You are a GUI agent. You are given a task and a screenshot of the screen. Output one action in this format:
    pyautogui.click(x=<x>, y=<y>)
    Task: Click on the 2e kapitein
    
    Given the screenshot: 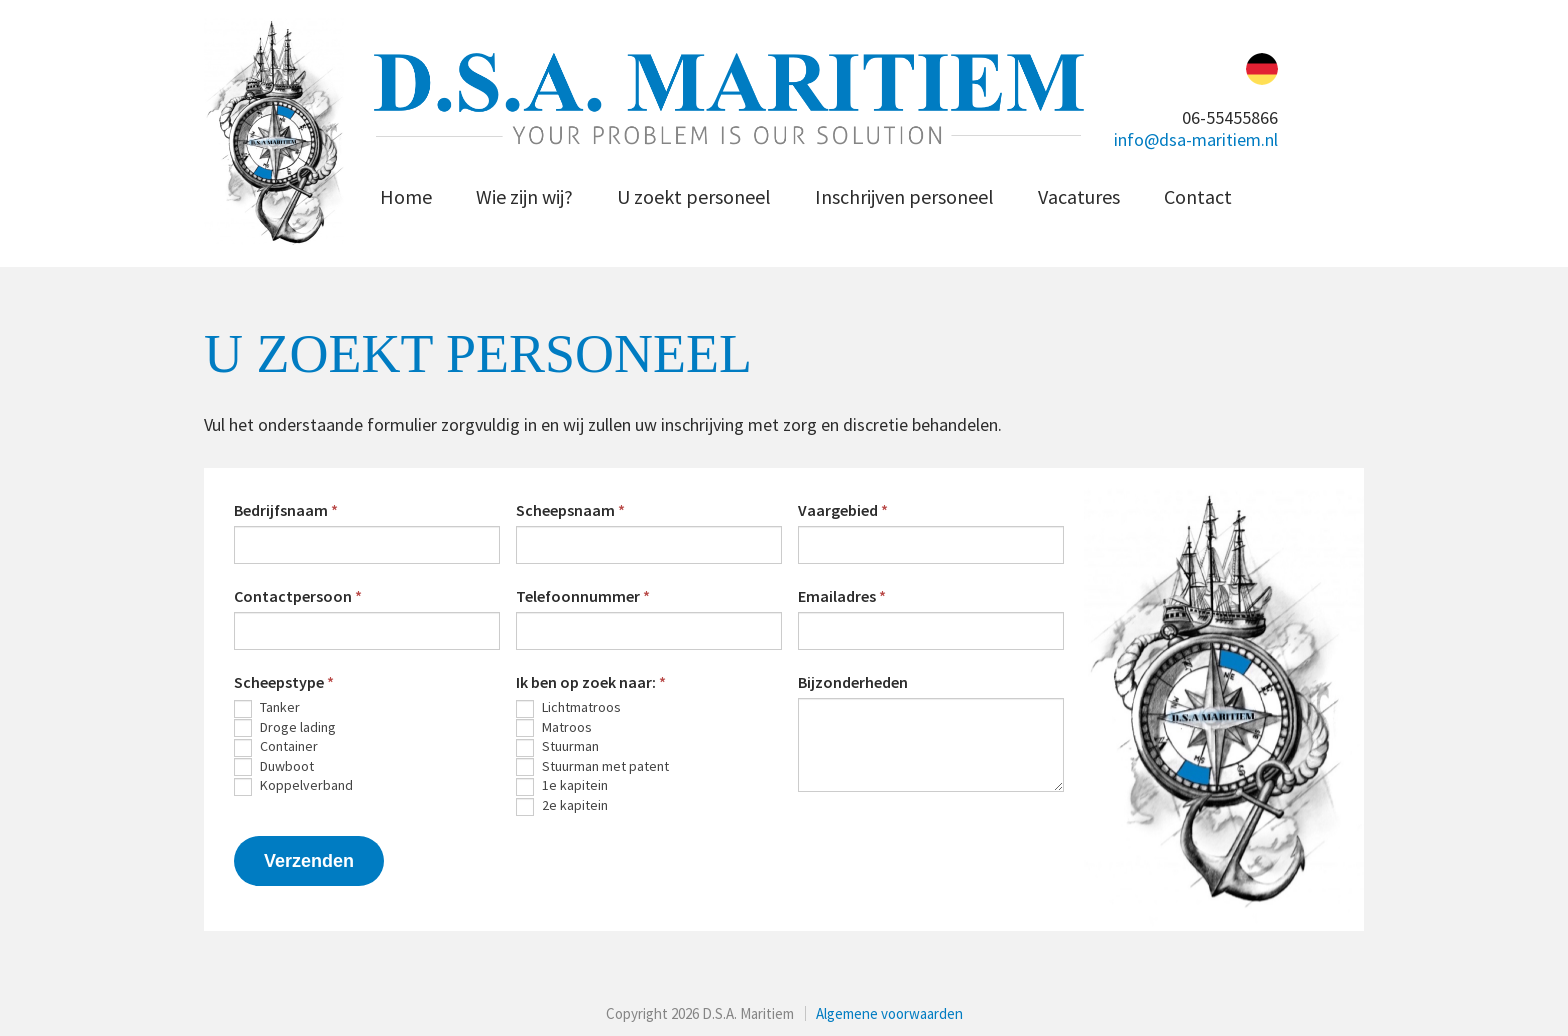 What is the action you would take?
    pyautogui.click(x=562, y=806)
    